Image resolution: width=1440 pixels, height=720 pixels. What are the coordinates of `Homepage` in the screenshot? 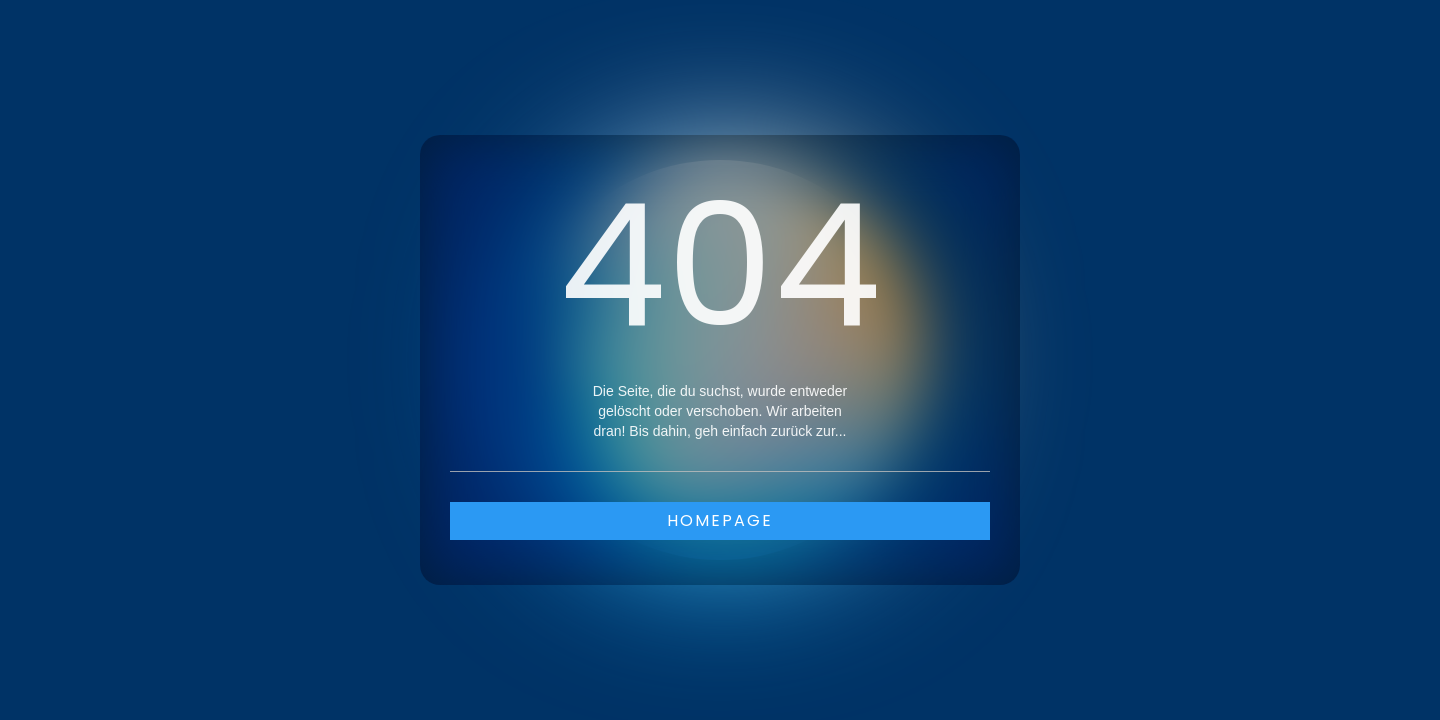 It's located at (720, 520).